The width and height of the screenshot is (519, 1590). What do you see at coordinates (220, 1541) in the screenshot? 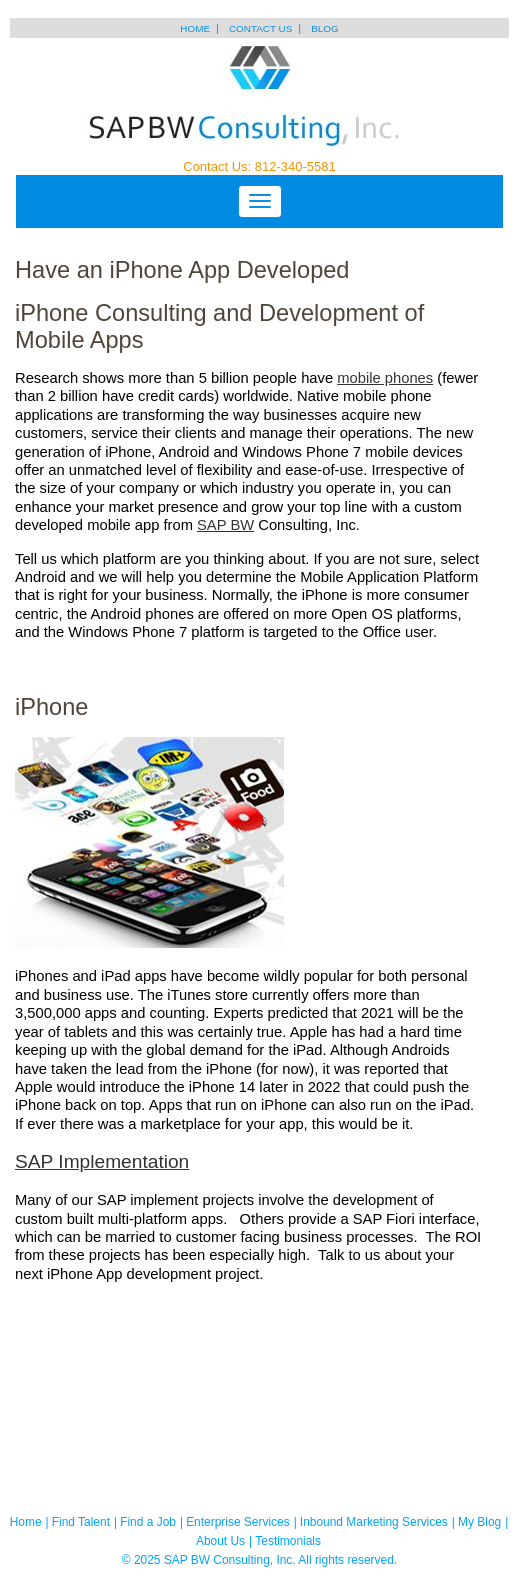
I see `About Us [menuitem]` at bounding box center [220, 1541].